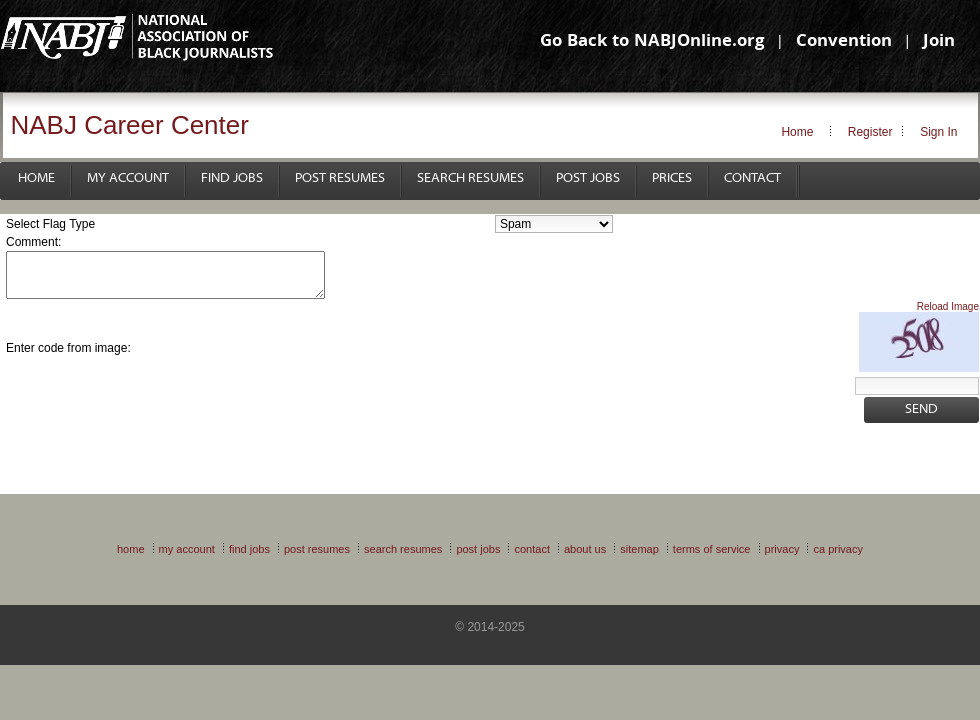 This screenshot has width=980, height=720. Describe the element at coordinates (870, 132) in the screenshot. I see `Register` at that location.